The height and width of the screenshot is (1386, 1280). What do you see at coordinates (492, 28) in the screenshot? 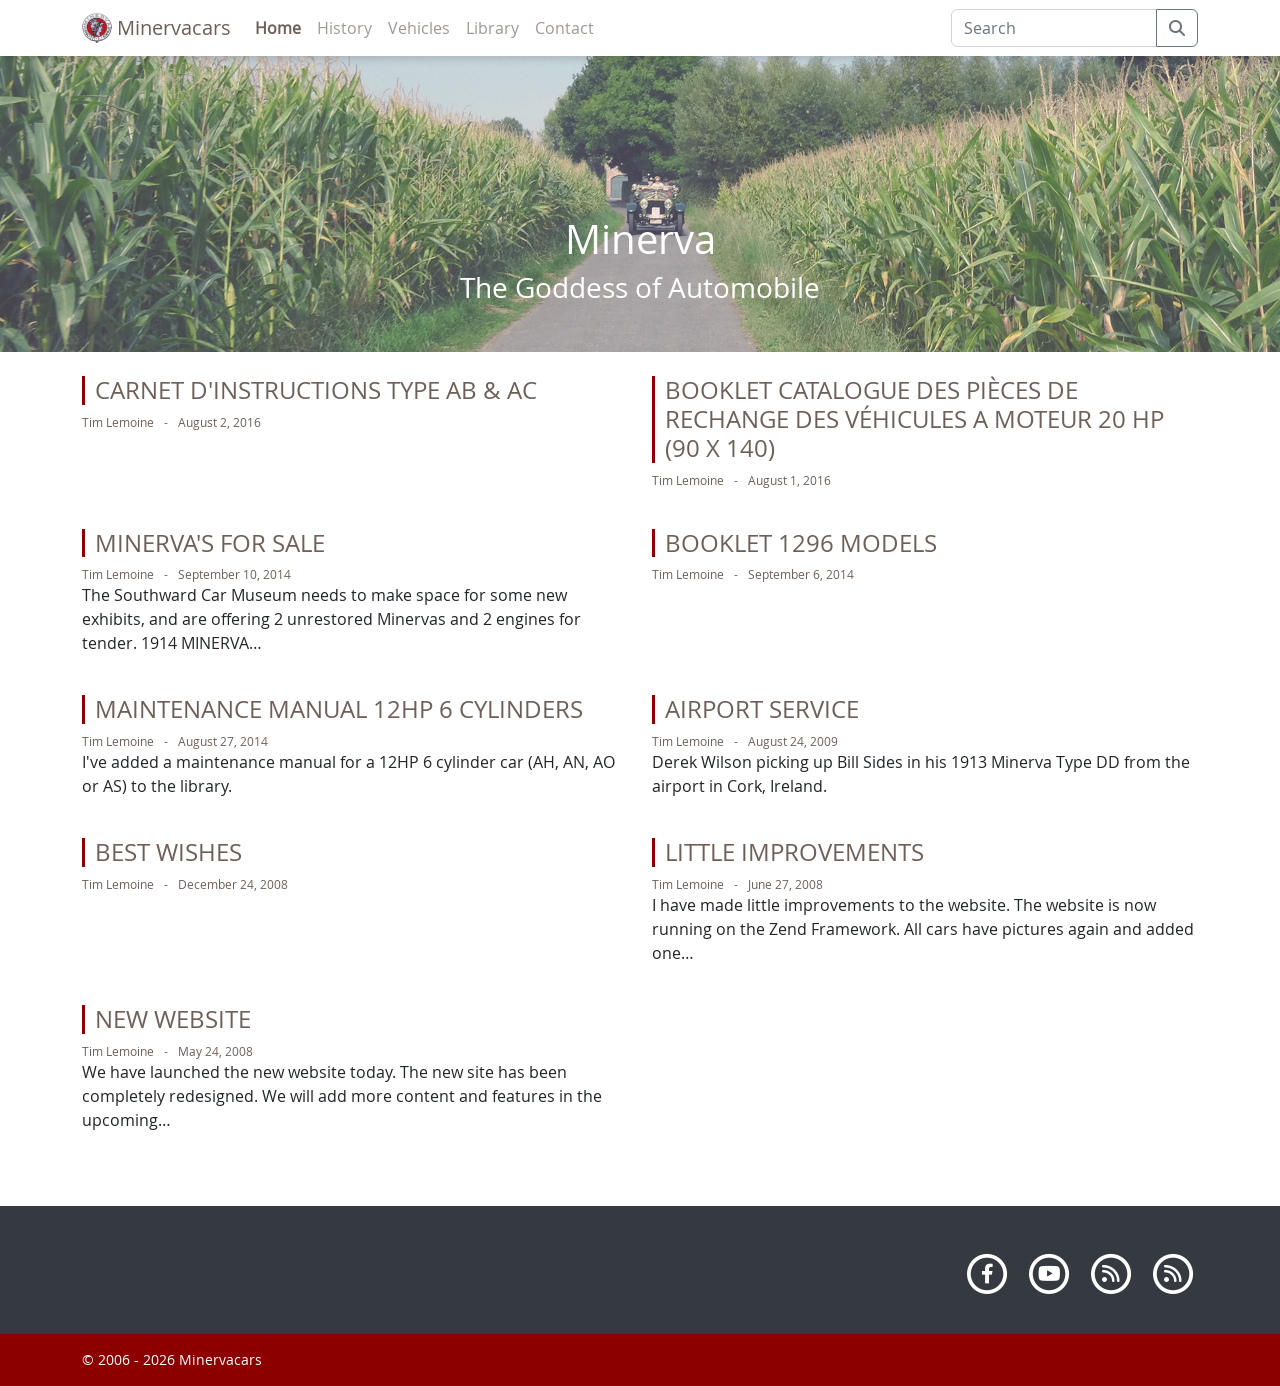
I see `Library` at bounding box center [492, 28].